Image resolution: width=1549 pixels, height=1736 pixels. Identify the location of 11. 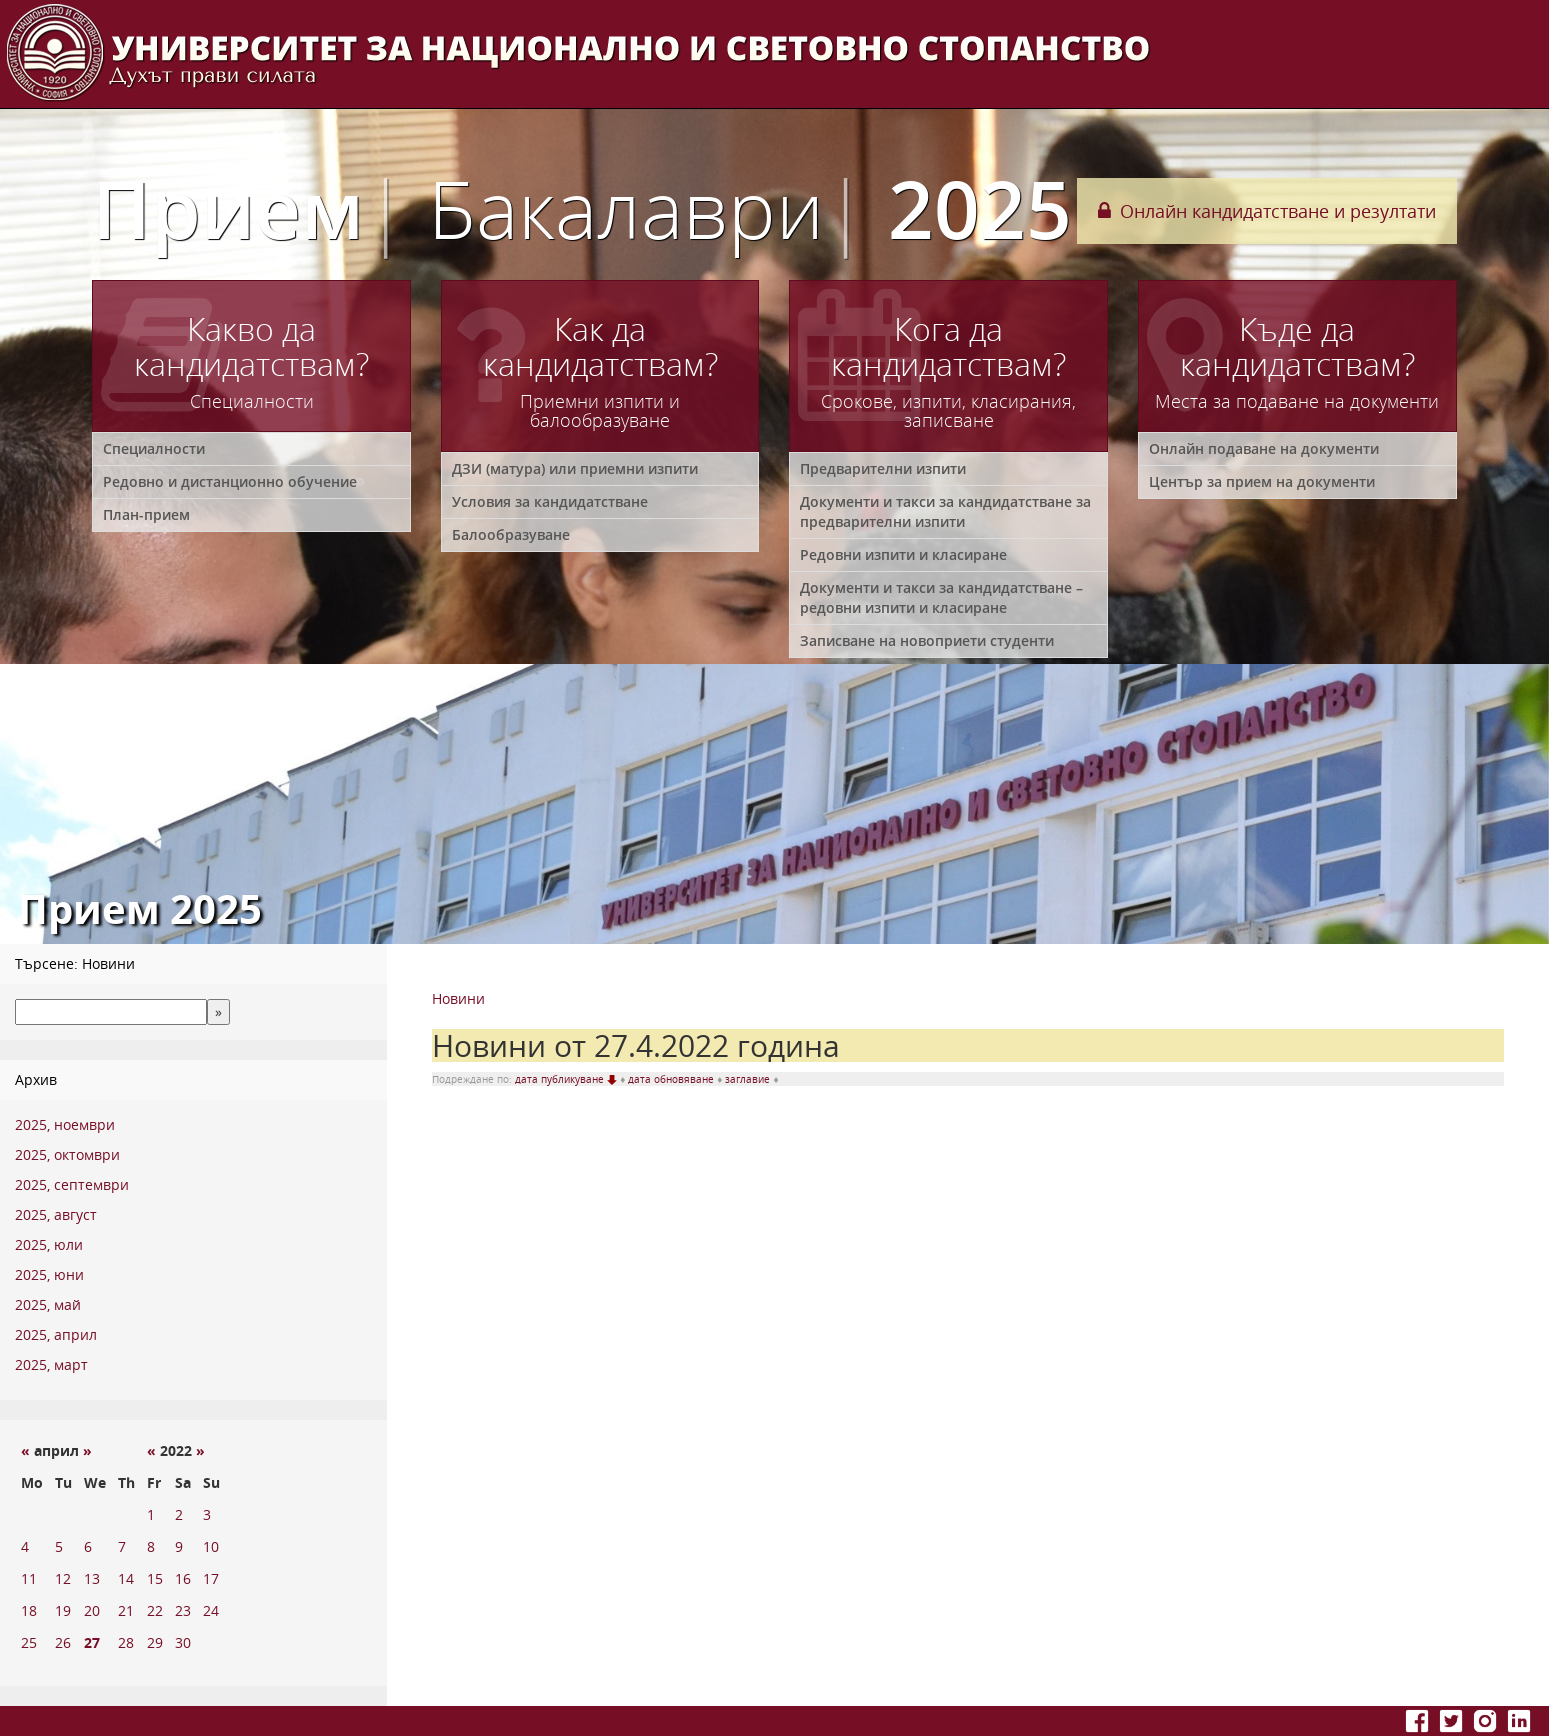
(29, 1578).